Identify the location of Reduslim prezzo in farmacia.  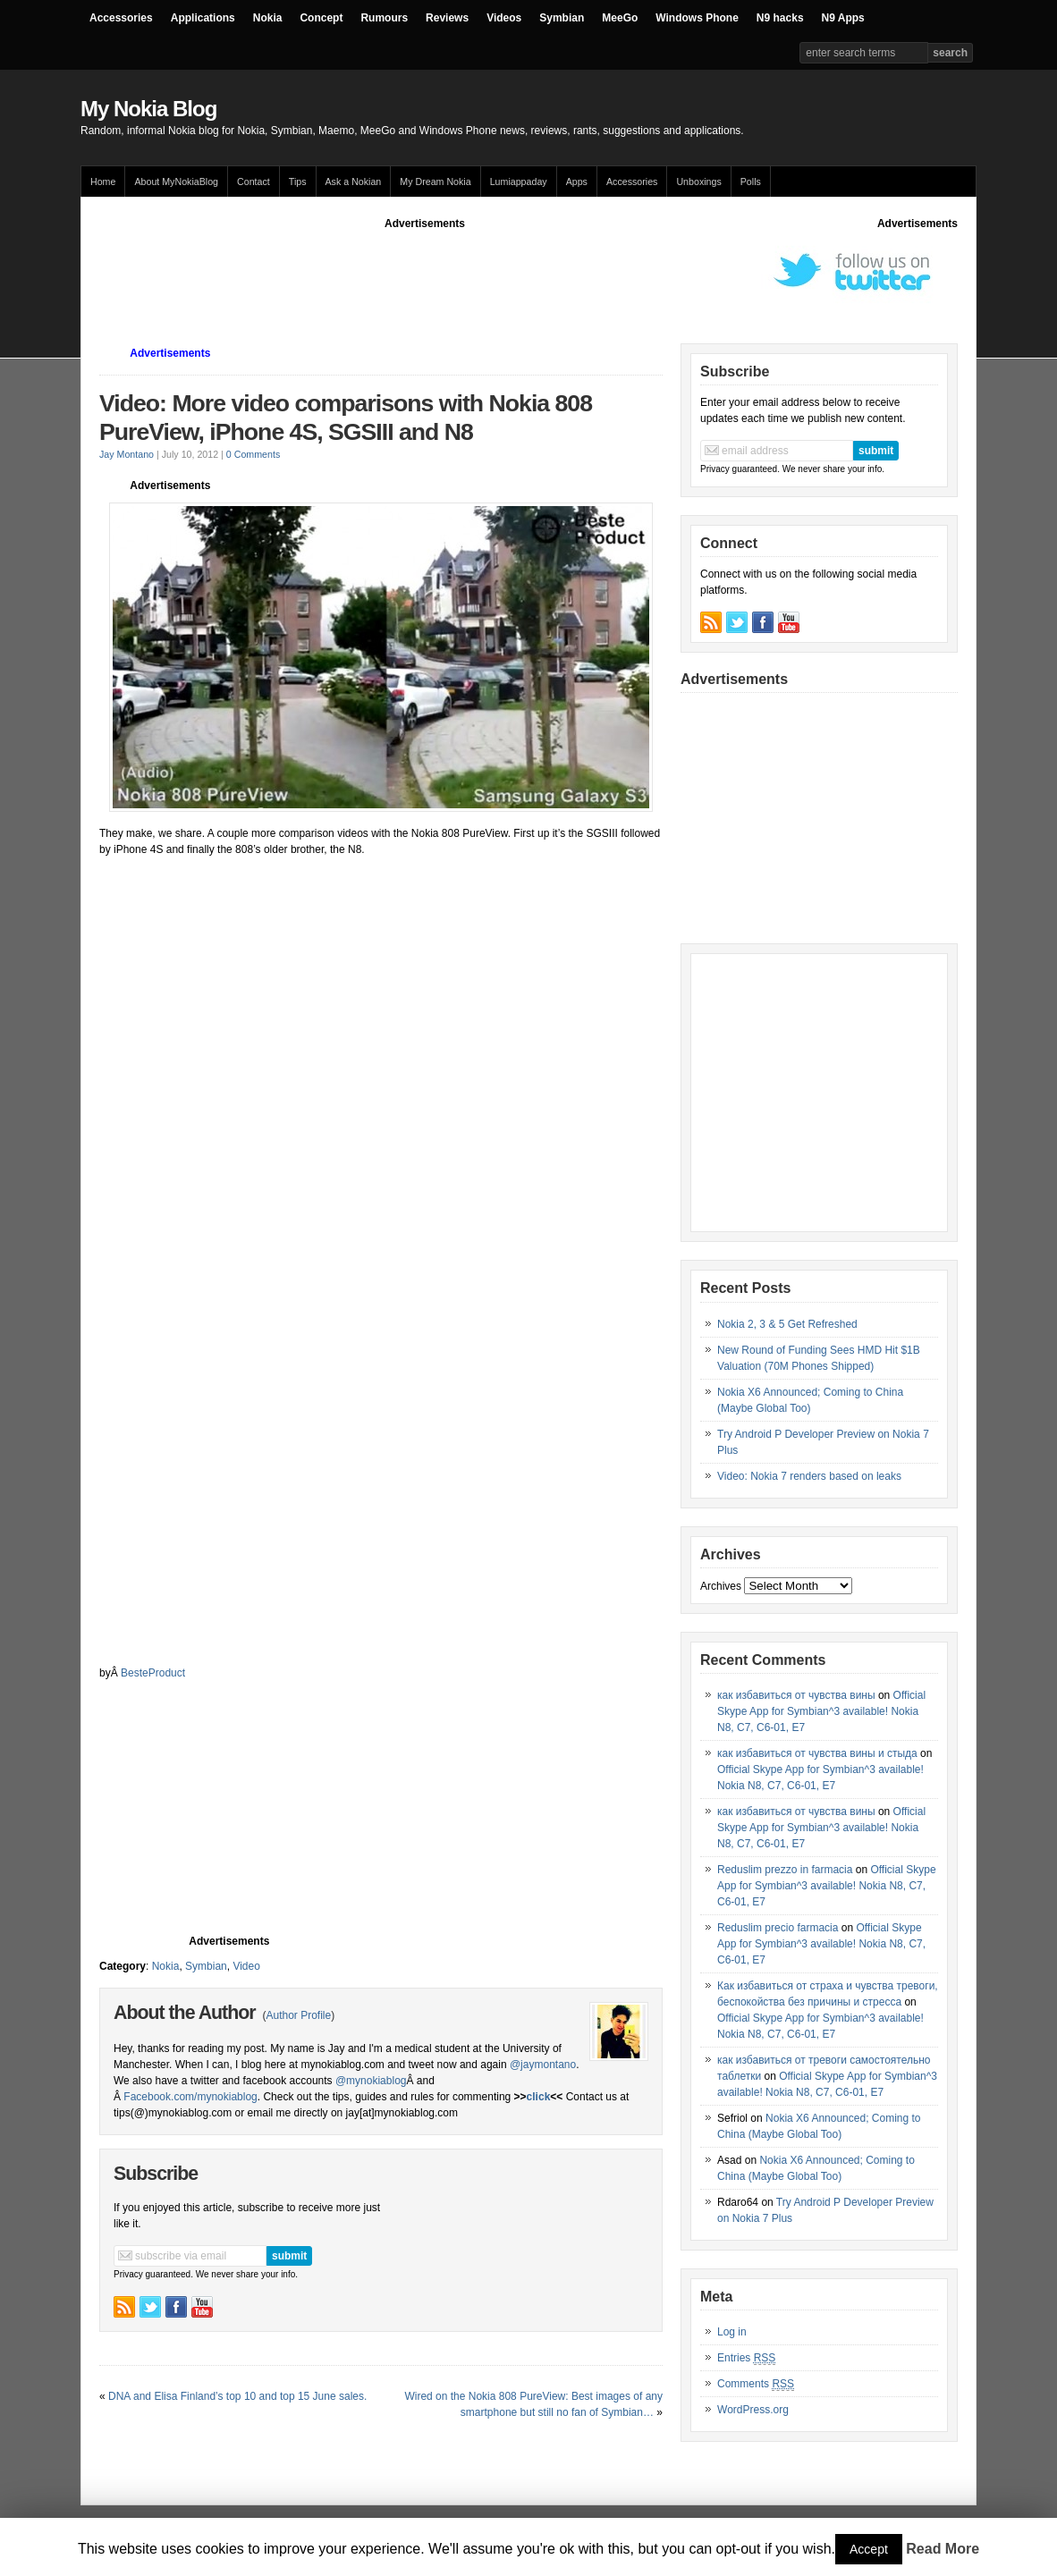
(784, 1869).